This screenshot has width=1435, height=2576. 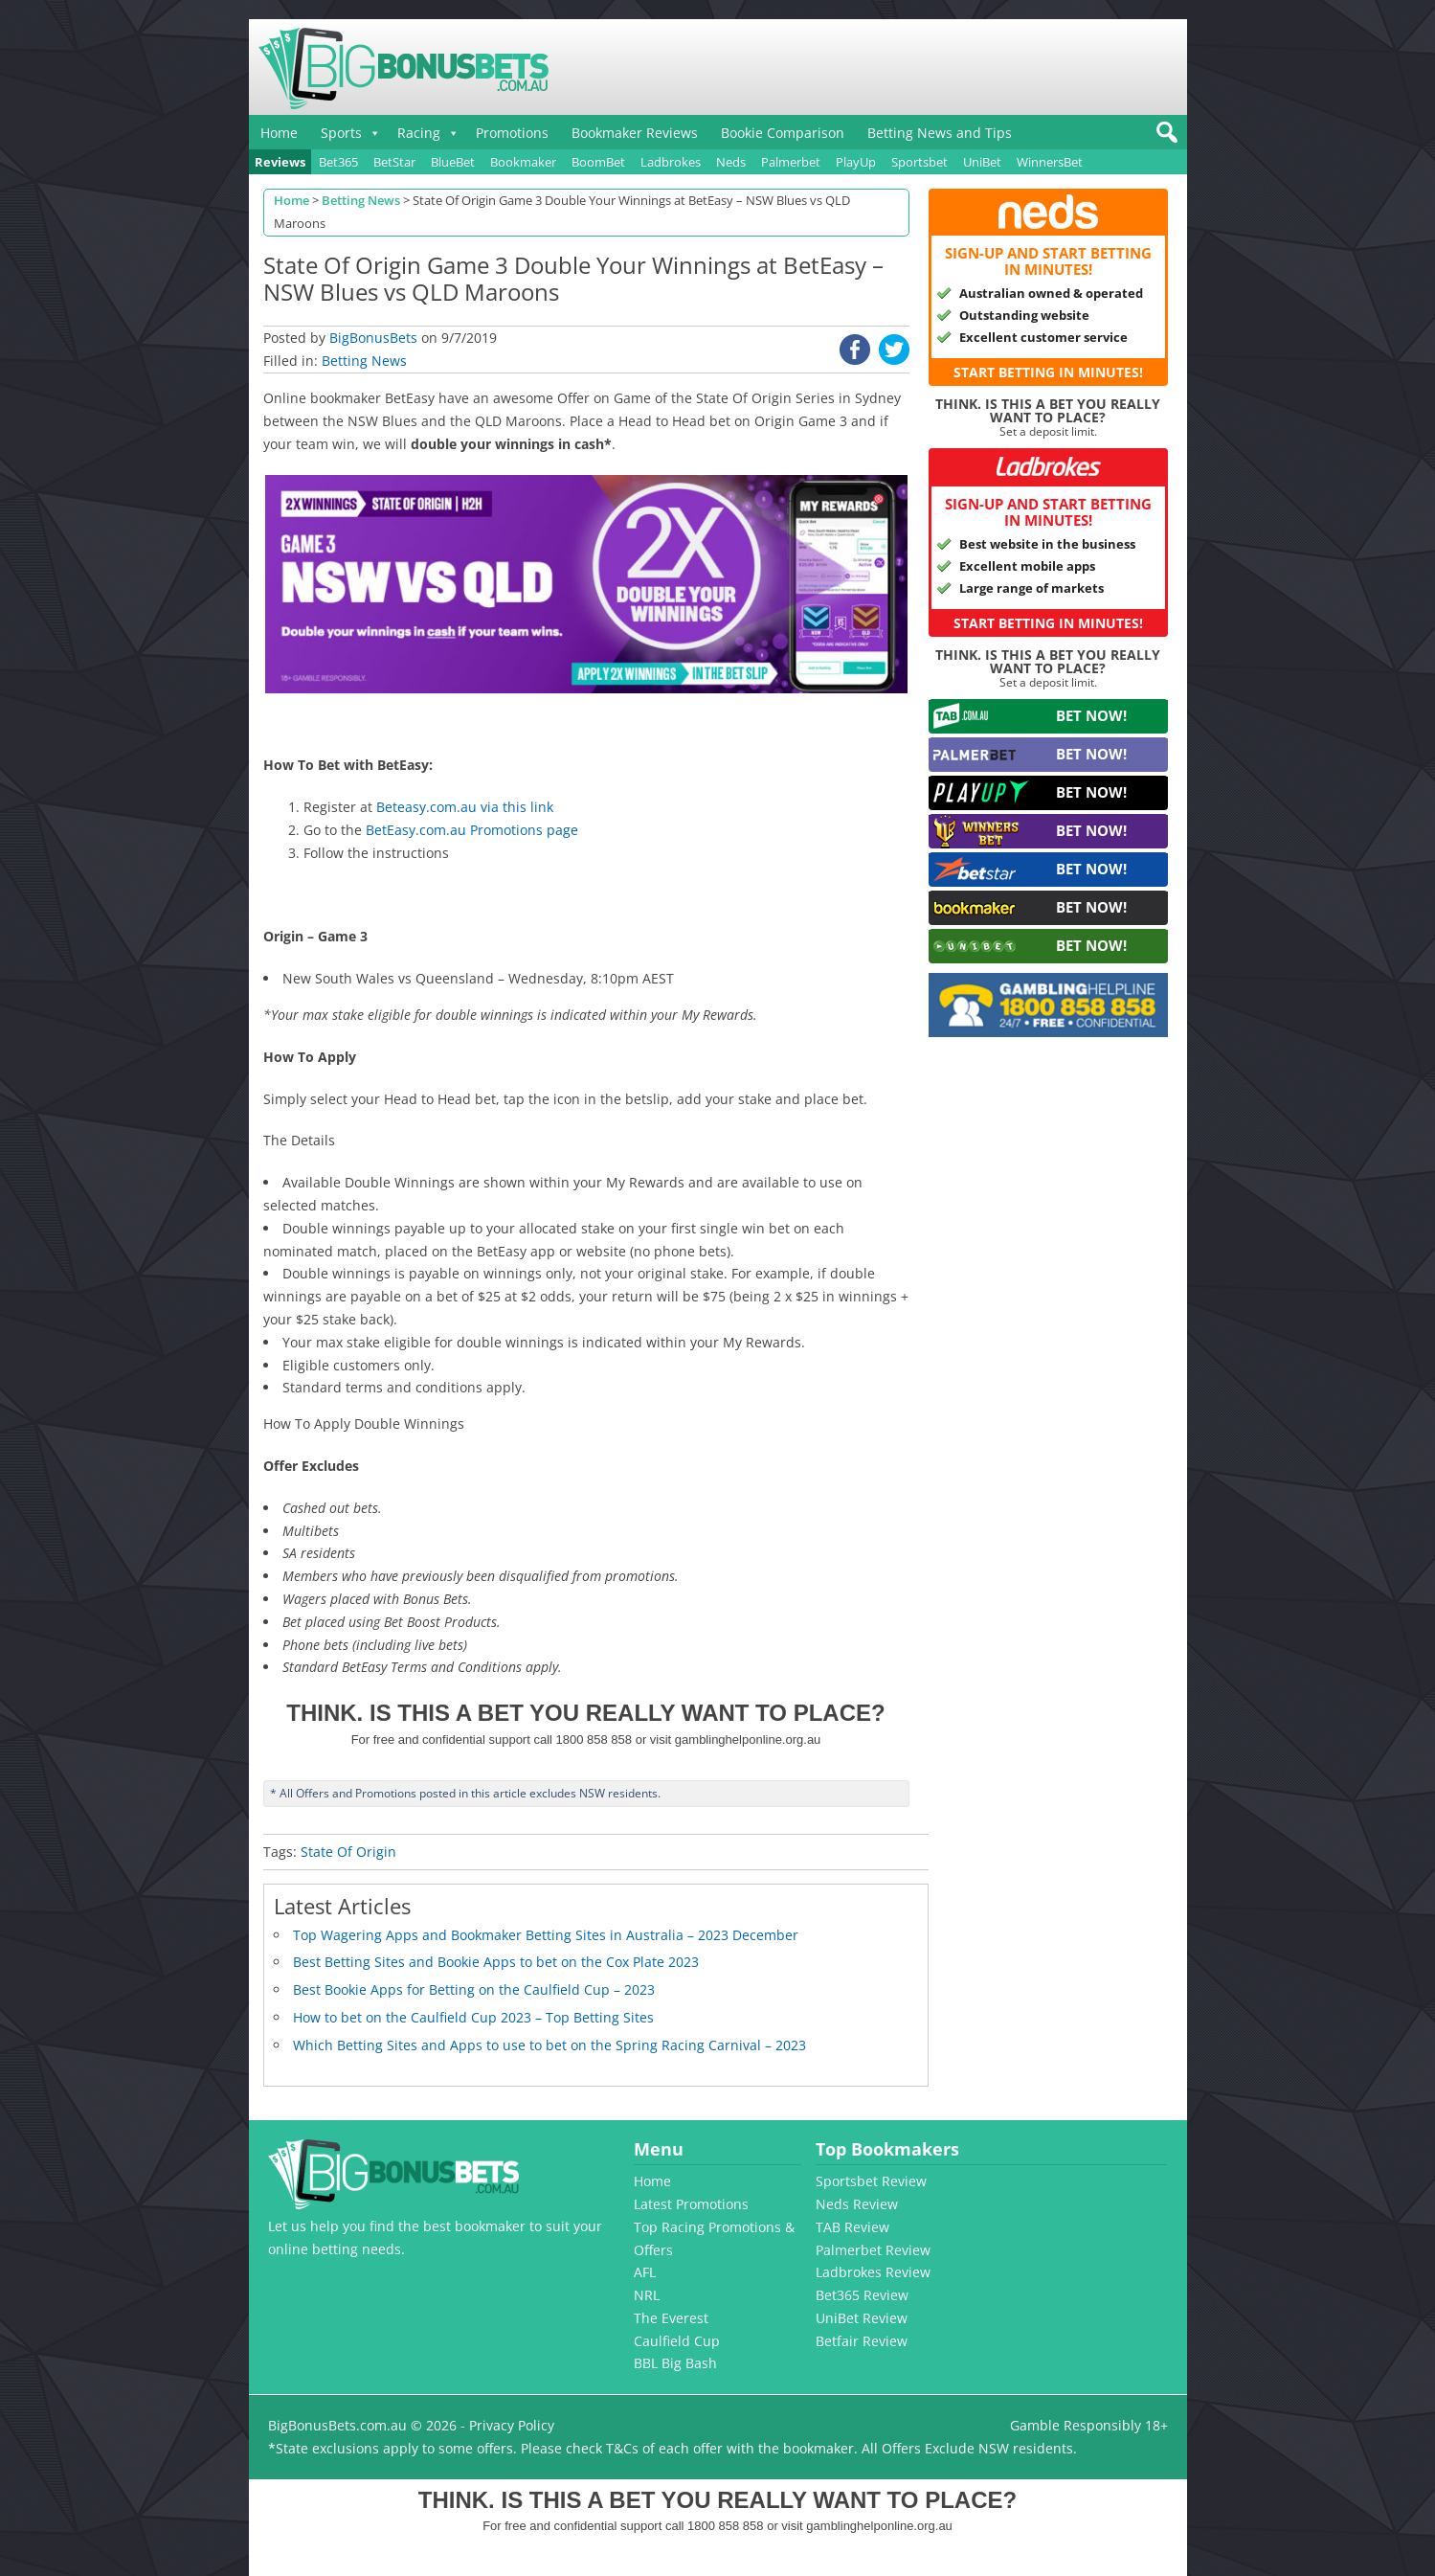 What do you see at coordinates (939, 133) in the screenshot?
I see `Betting News and Tips` at bounding box center [939, 133].